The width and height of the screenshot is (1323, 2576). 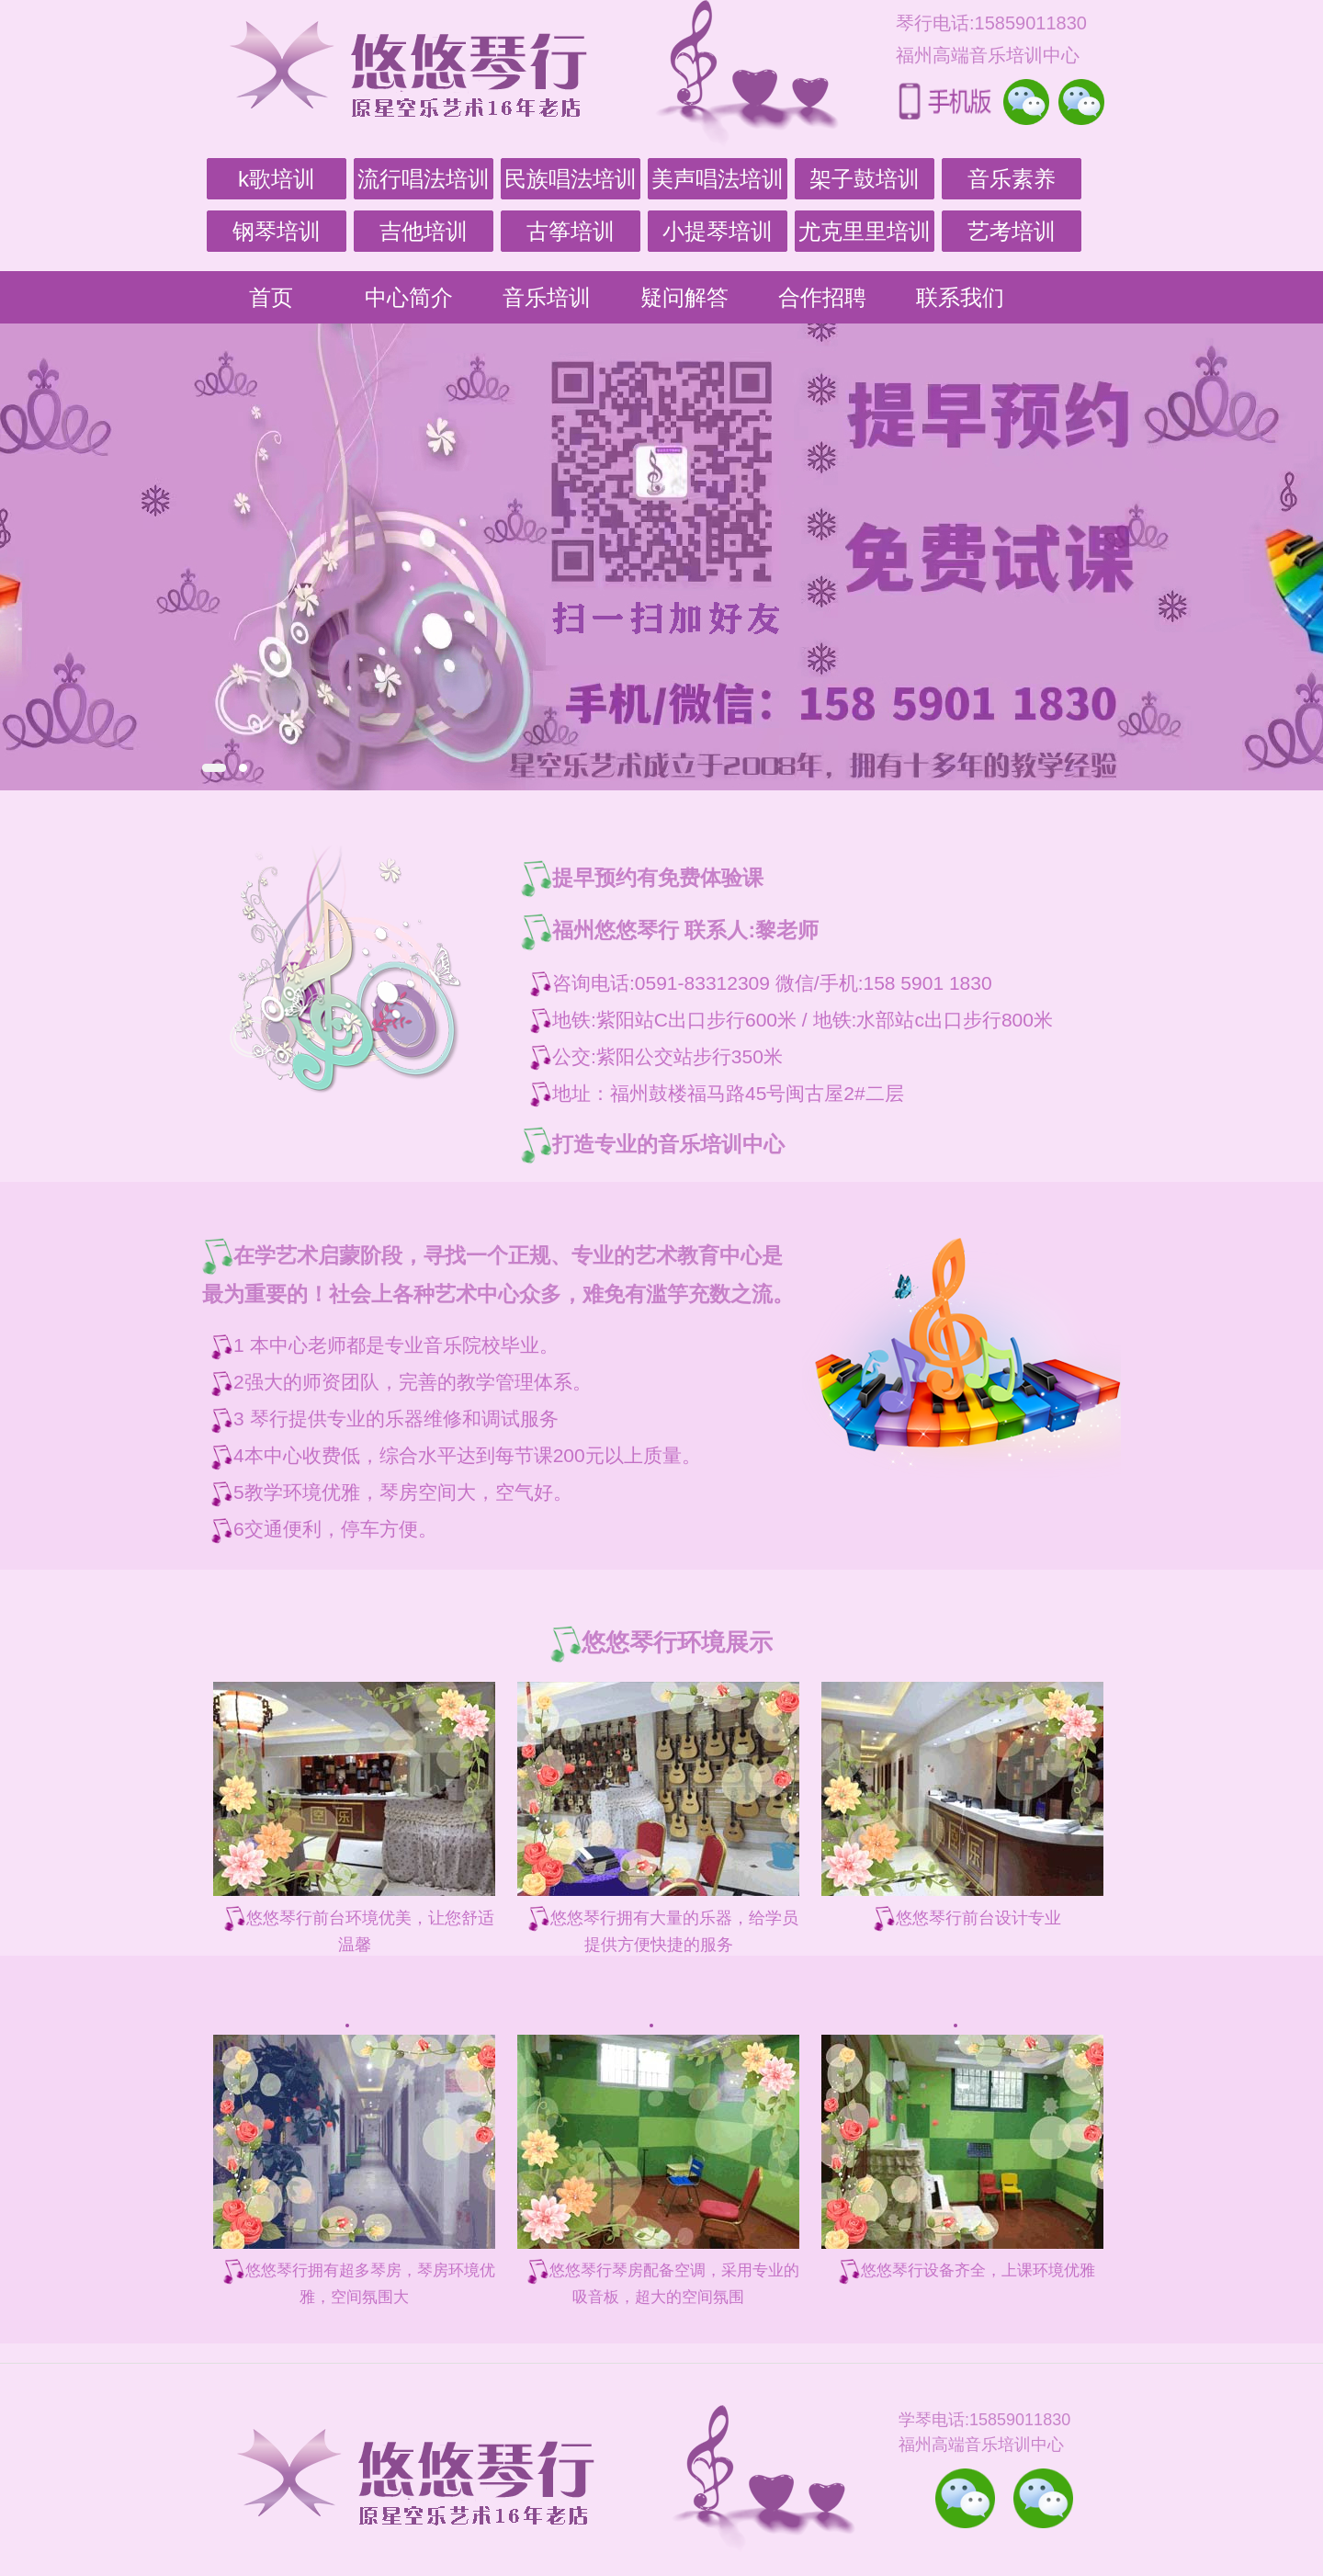 I want to click on 音乐素养, so click(x=1011, y=178).